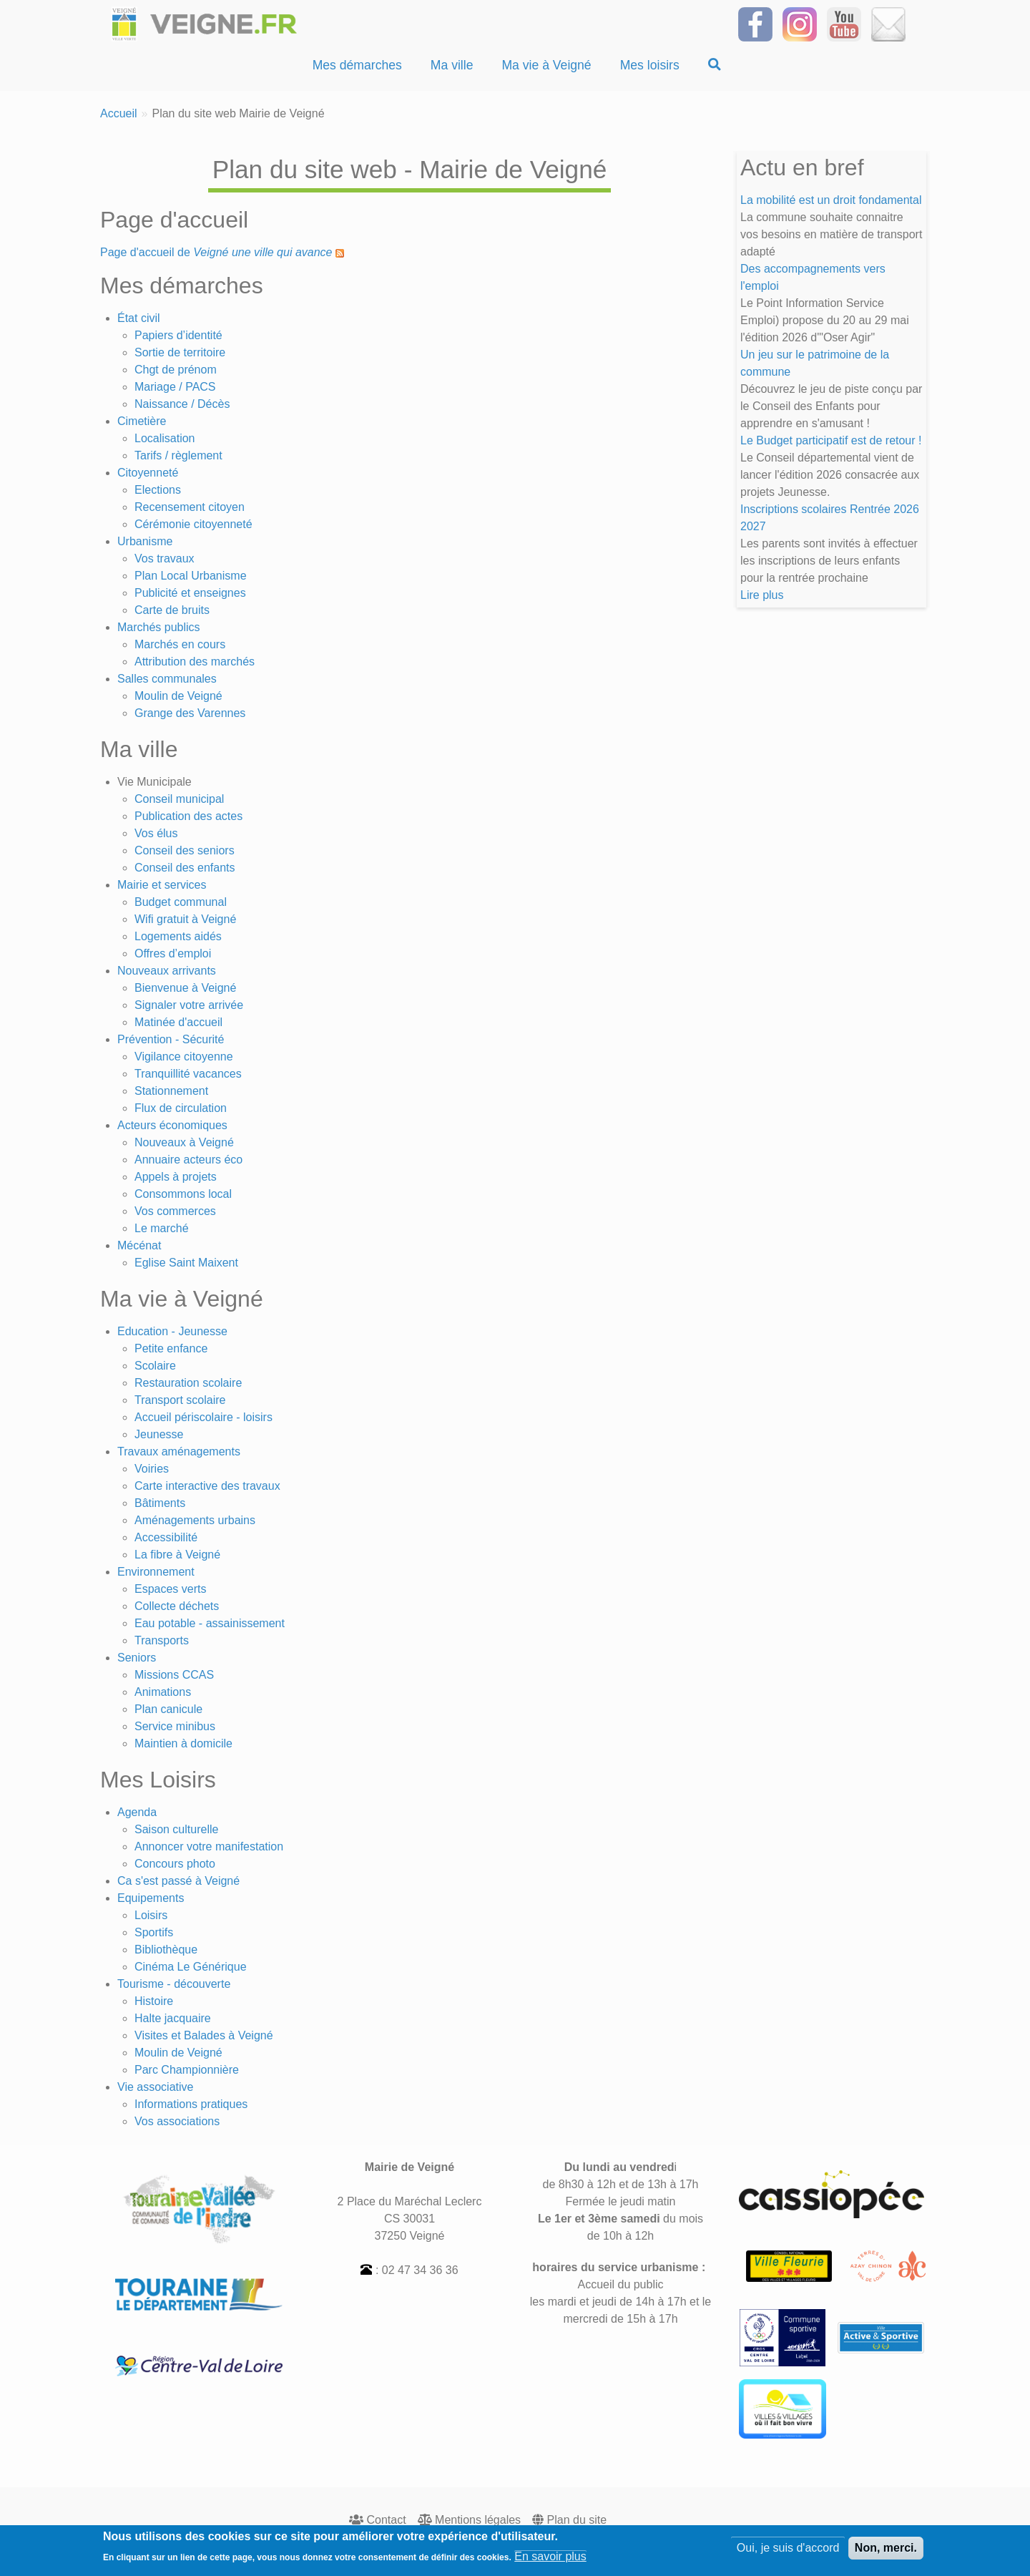  What do you see at coordinates (172, 2018) in the screenshot?
I see `Halte jacquaire` at bounding box center [172, 2018].